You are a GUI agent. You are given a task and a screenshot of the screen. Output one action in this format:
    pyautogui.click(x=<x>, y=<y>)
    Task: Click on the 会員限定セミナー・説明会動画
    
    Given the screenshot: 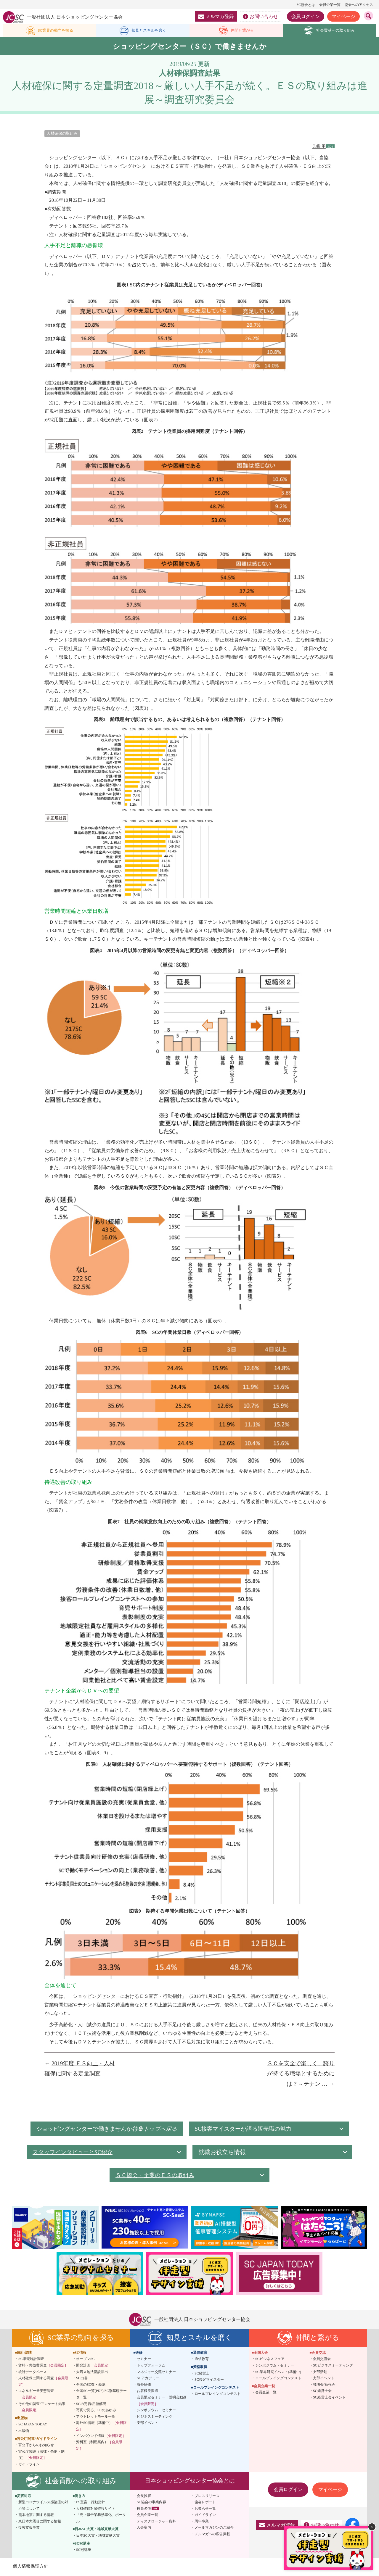 What is the action you would take?
    pyautogui.click(x=162, y=2401)
    